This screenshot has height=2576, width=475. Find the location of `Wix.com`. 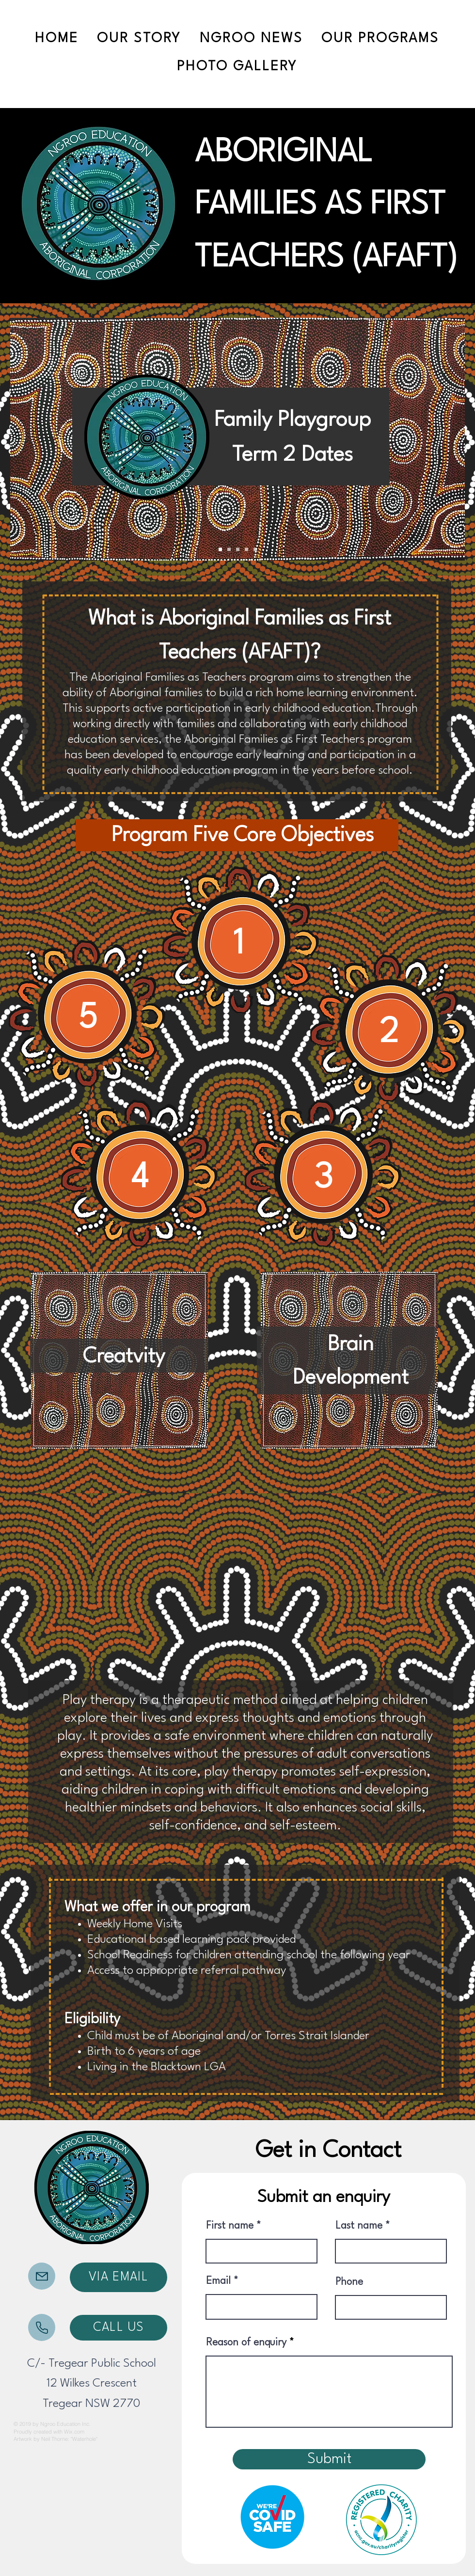

Wix.com is located at coordinates (74, 2431).